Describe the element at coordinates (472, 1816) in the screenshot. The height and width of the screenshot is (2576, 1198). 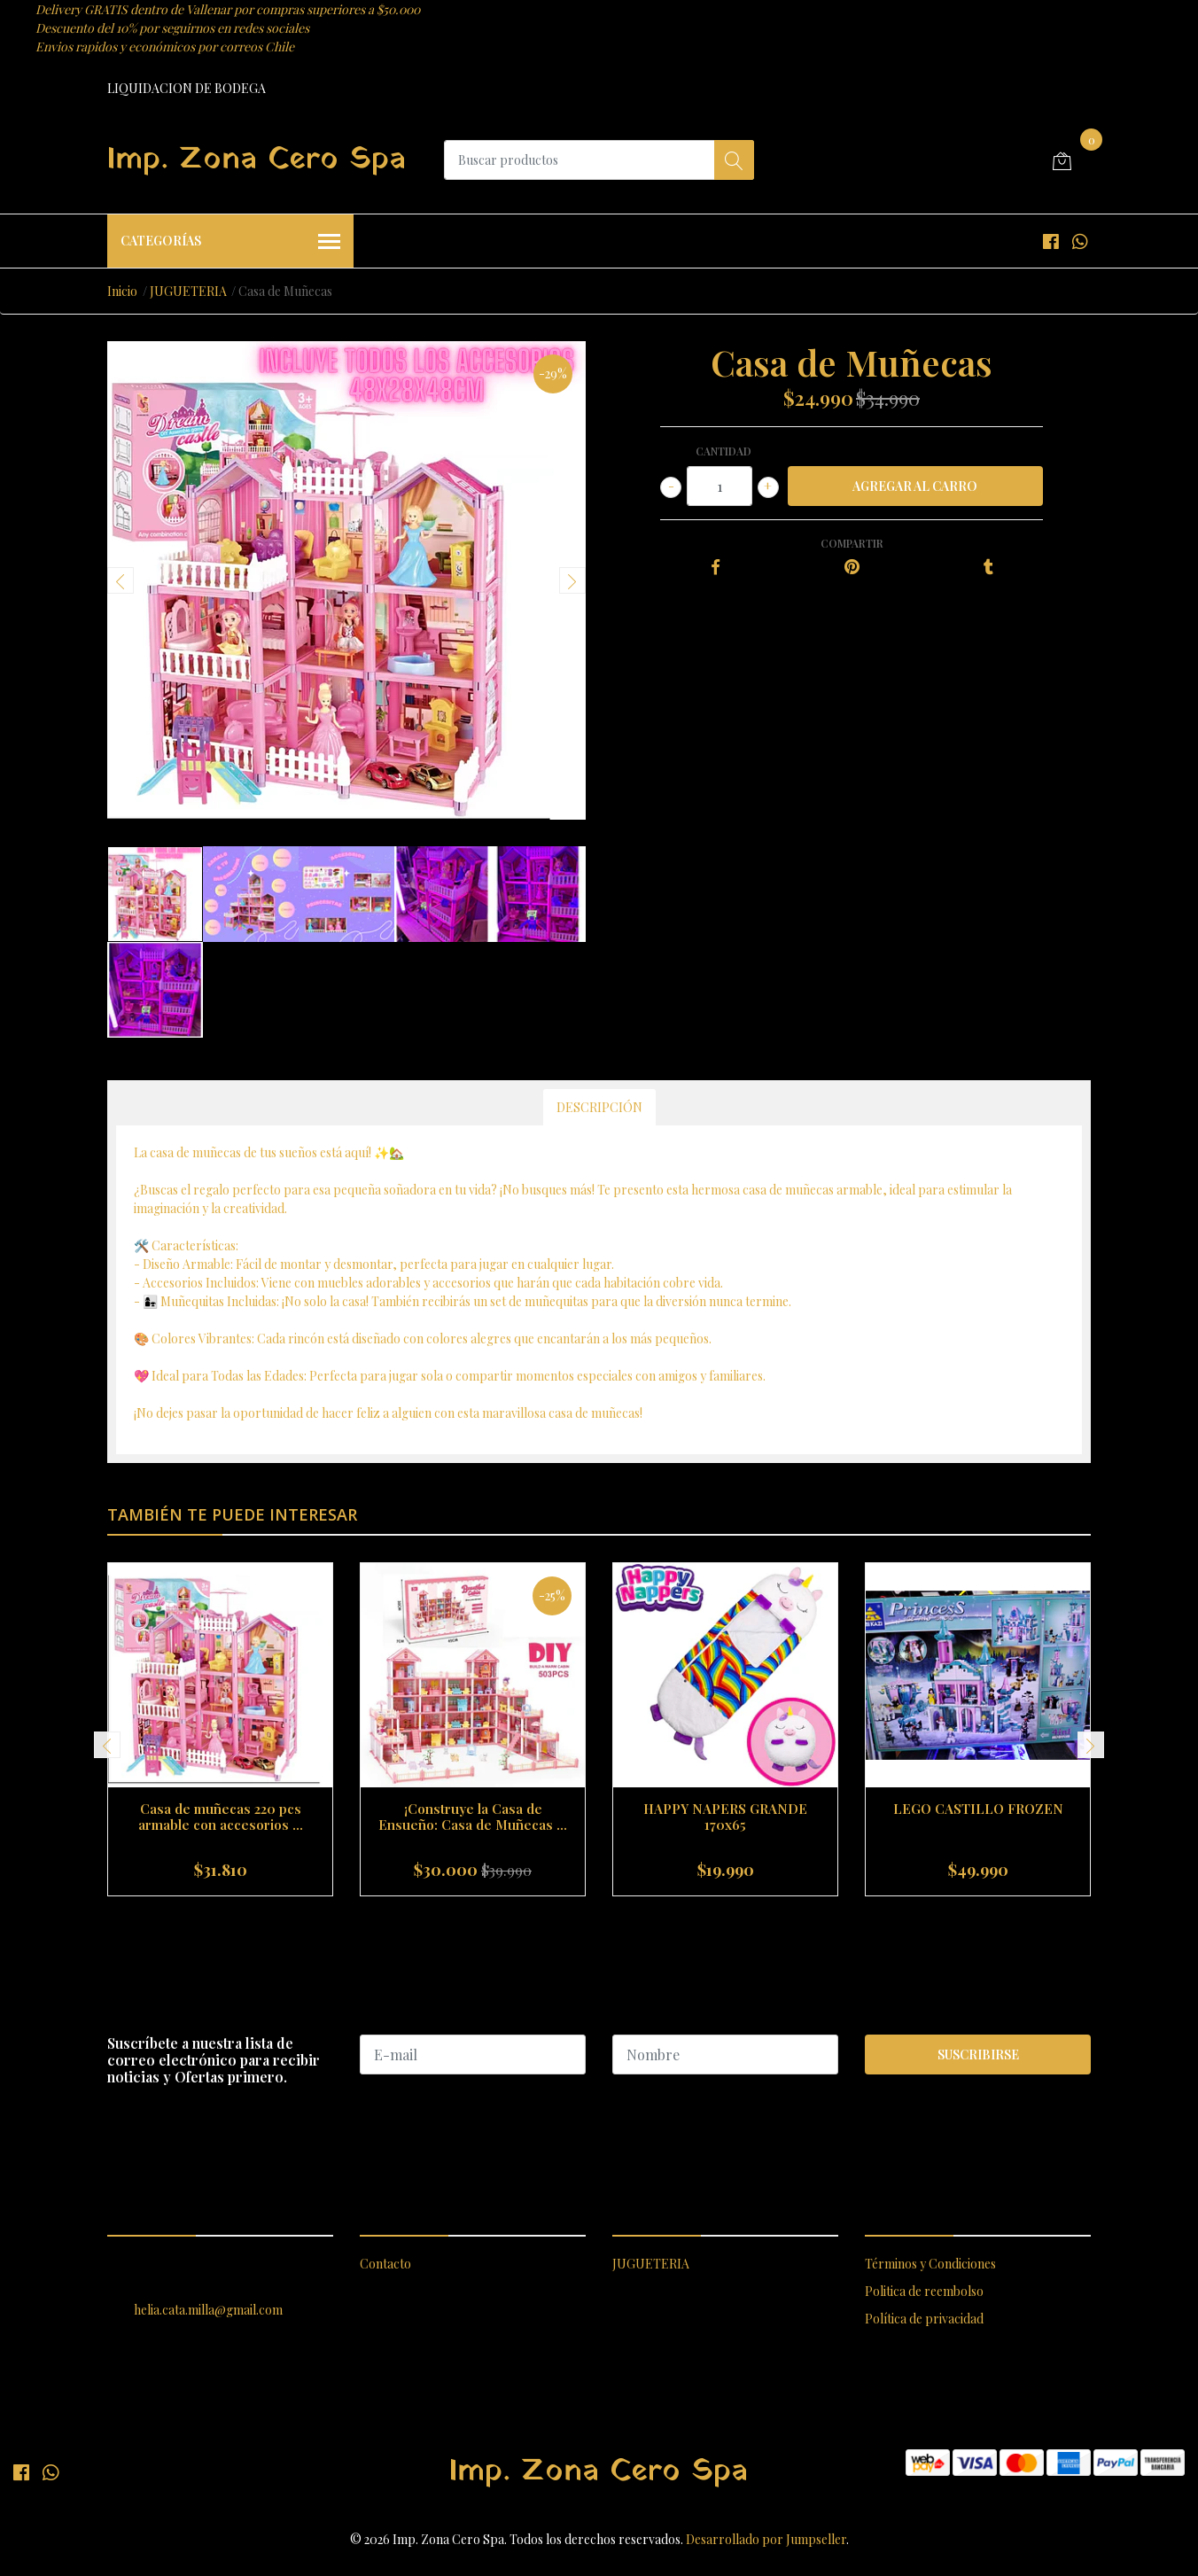
I see `¡Construye la Casa de Ensueño: Casa de Muñecas ...` at that location.